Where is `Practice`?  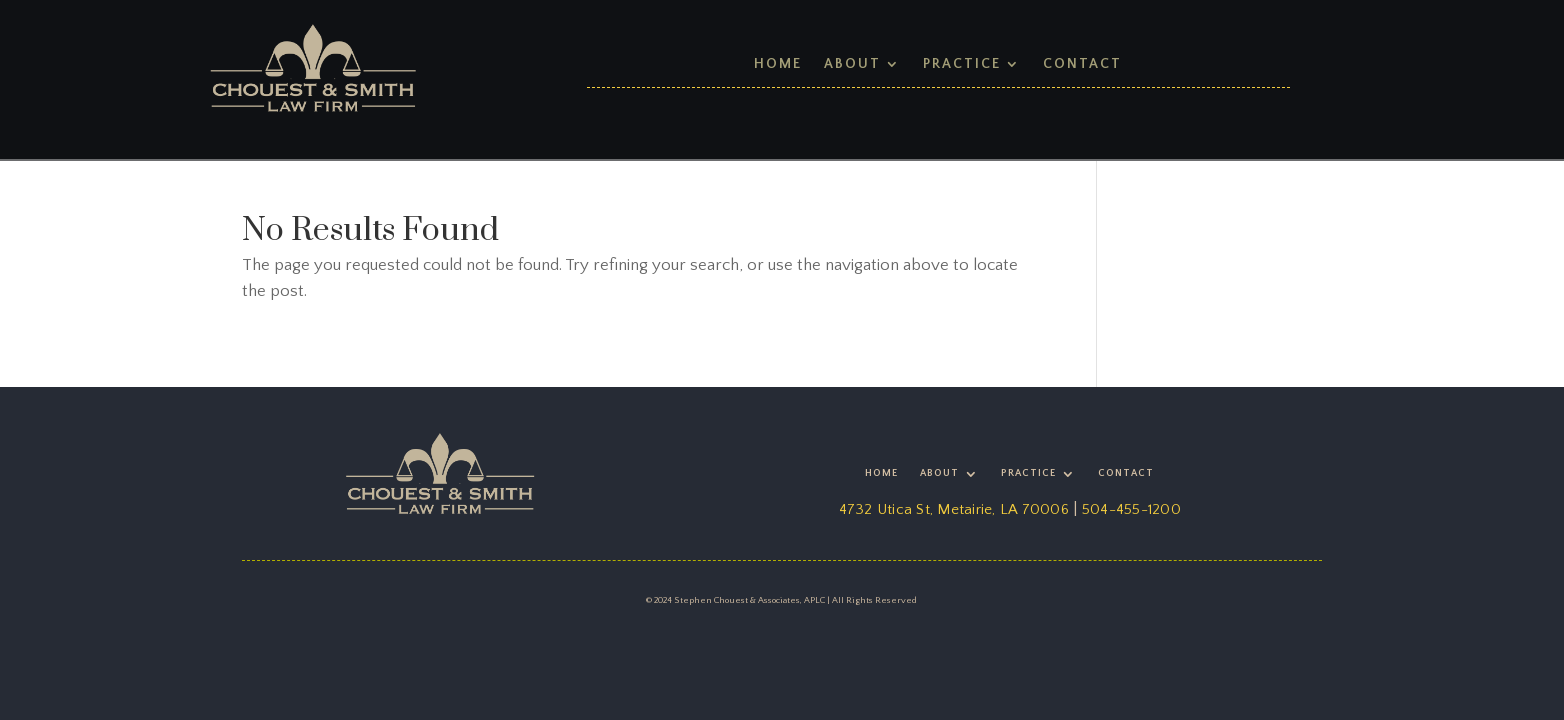
Practice is located at coordinates (962, 64).